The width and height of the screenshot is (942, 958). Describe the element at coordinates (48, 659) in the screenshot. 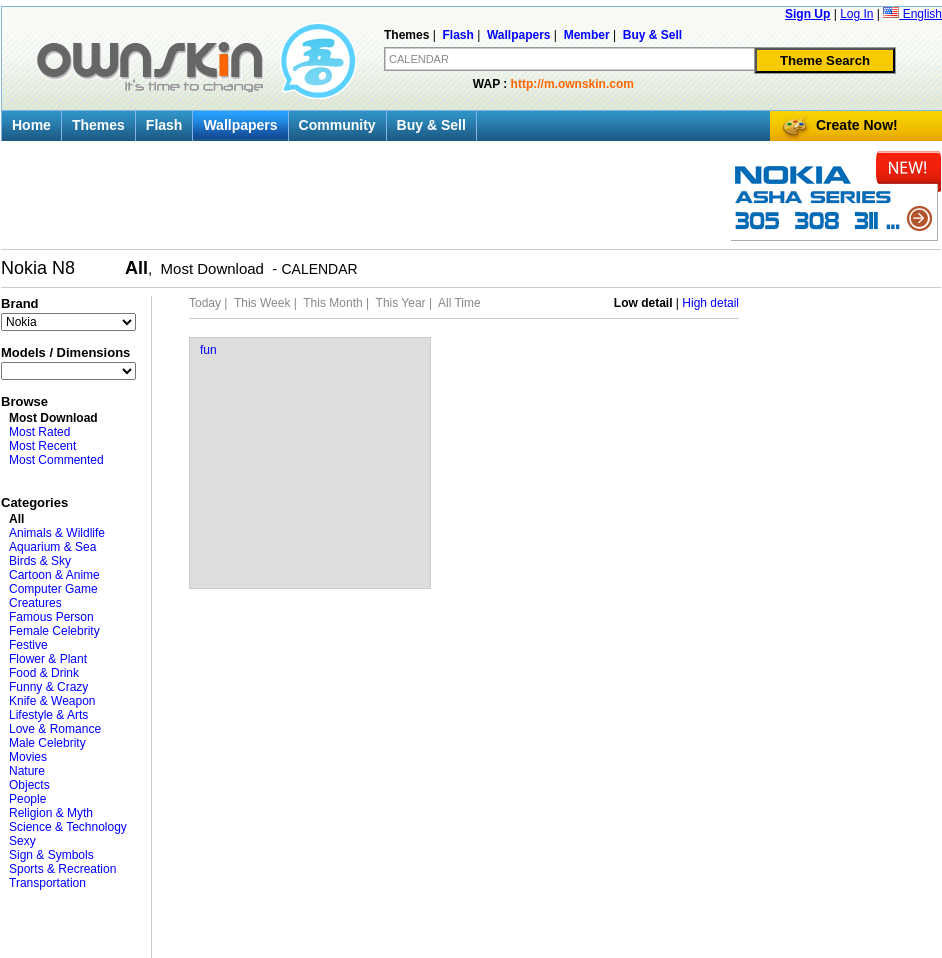

I see `Flower & Plant` at that location.